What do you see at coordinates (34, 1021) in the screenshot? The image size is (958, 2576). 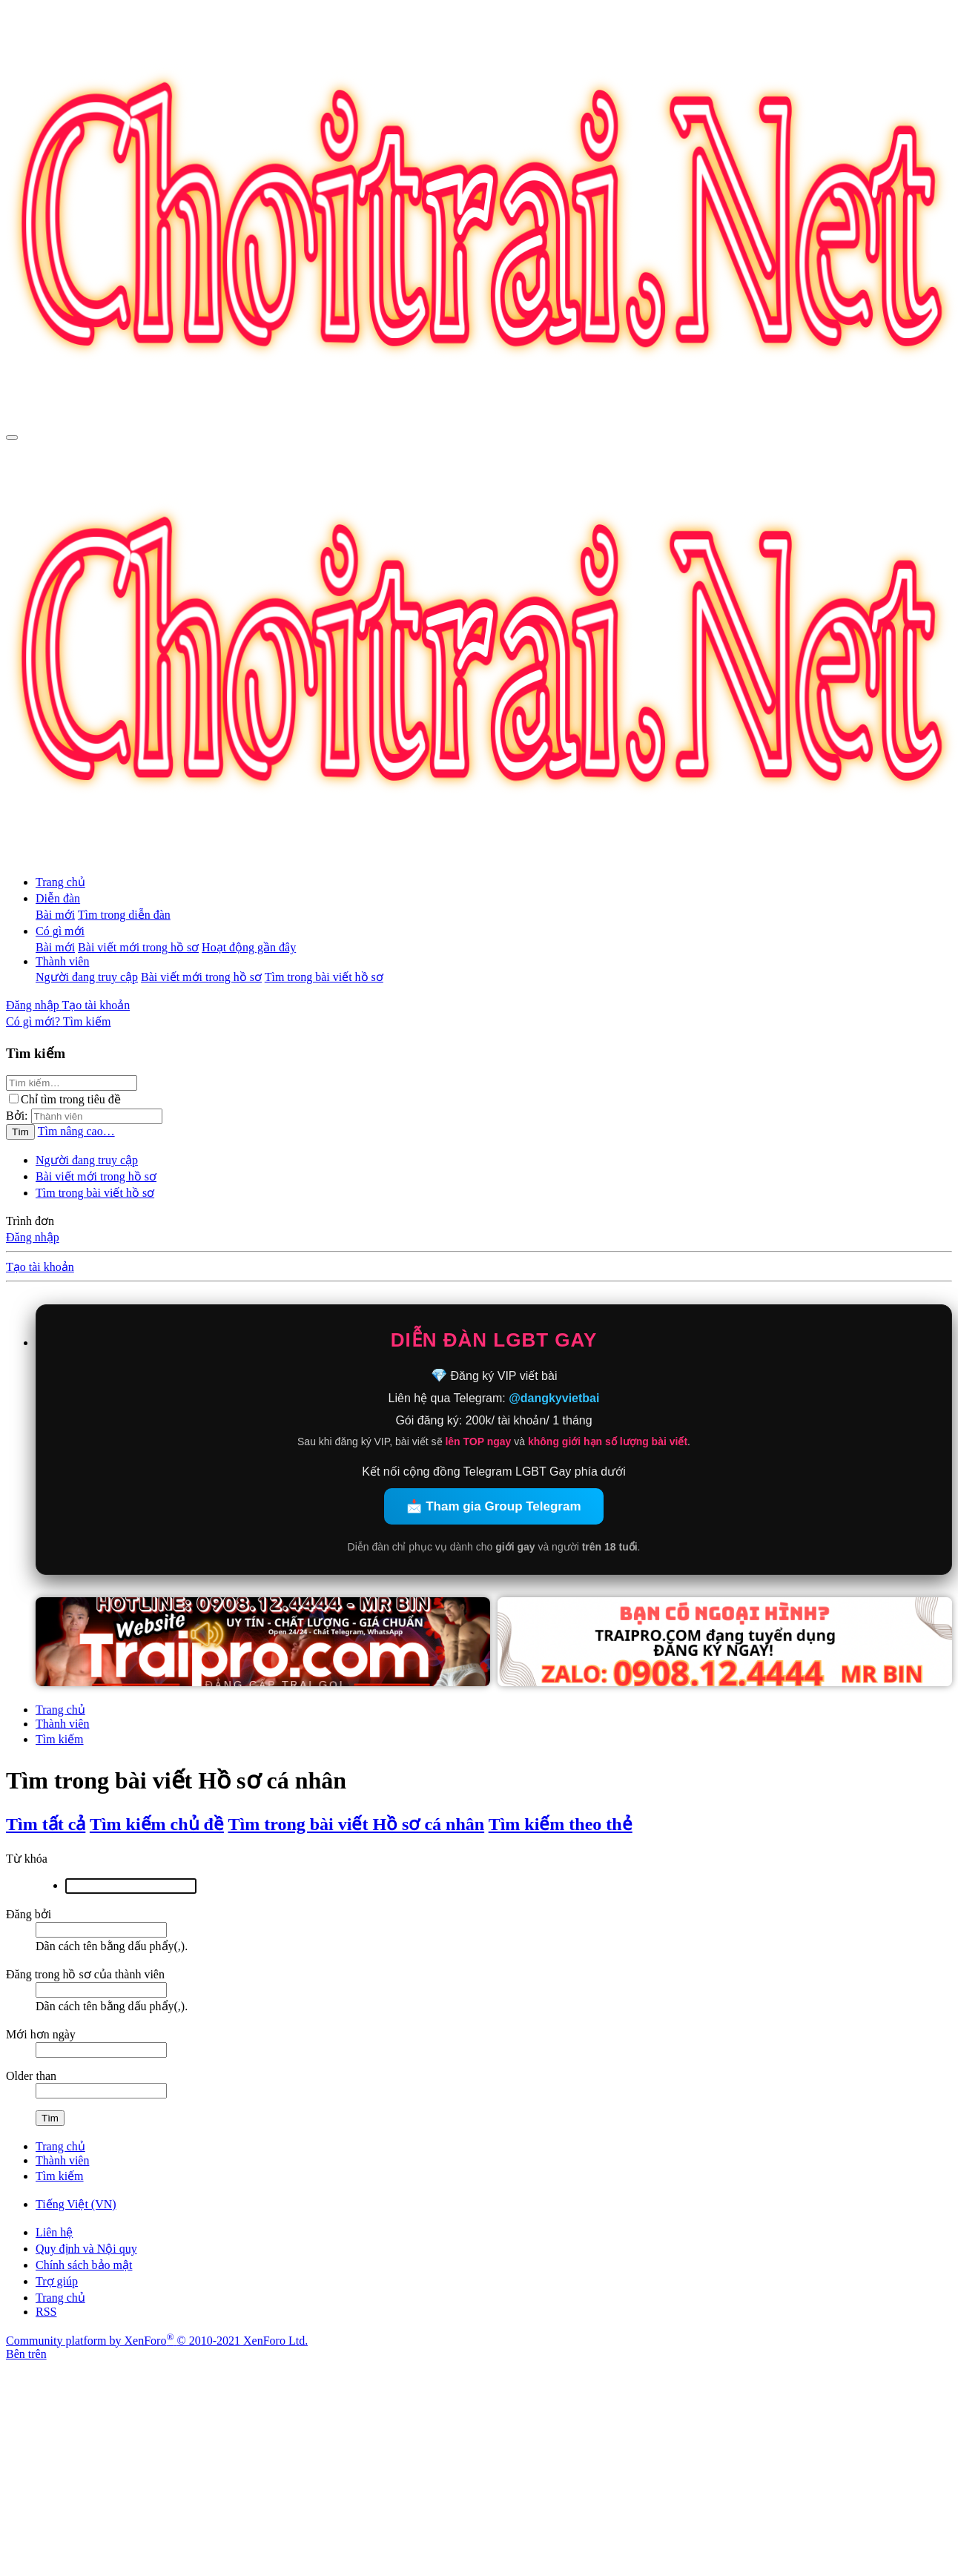 I see `[Có gì mới?]` at bounding box center [34, 1021].